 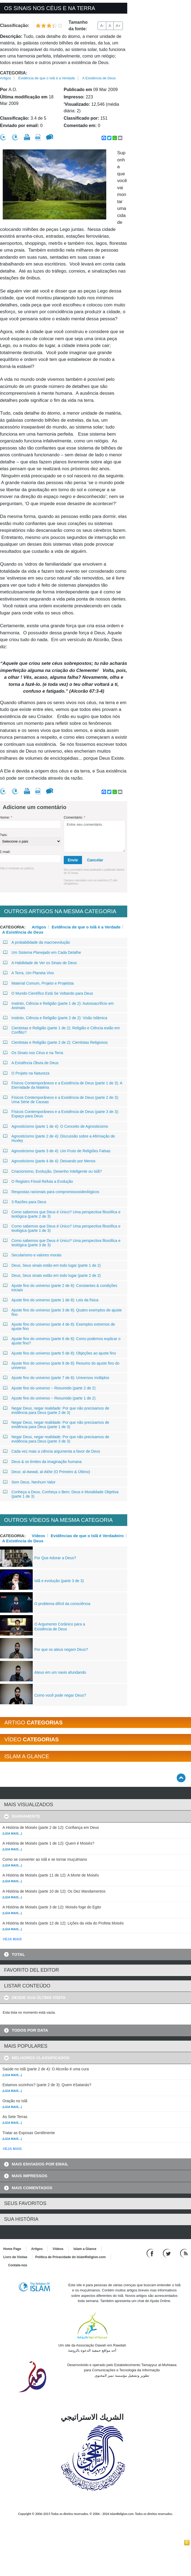 I want to click on Ajuste fino do universo (parte 4 de 8): Exemplos extremos de ajuste fino, so click(x=59, y=1326).